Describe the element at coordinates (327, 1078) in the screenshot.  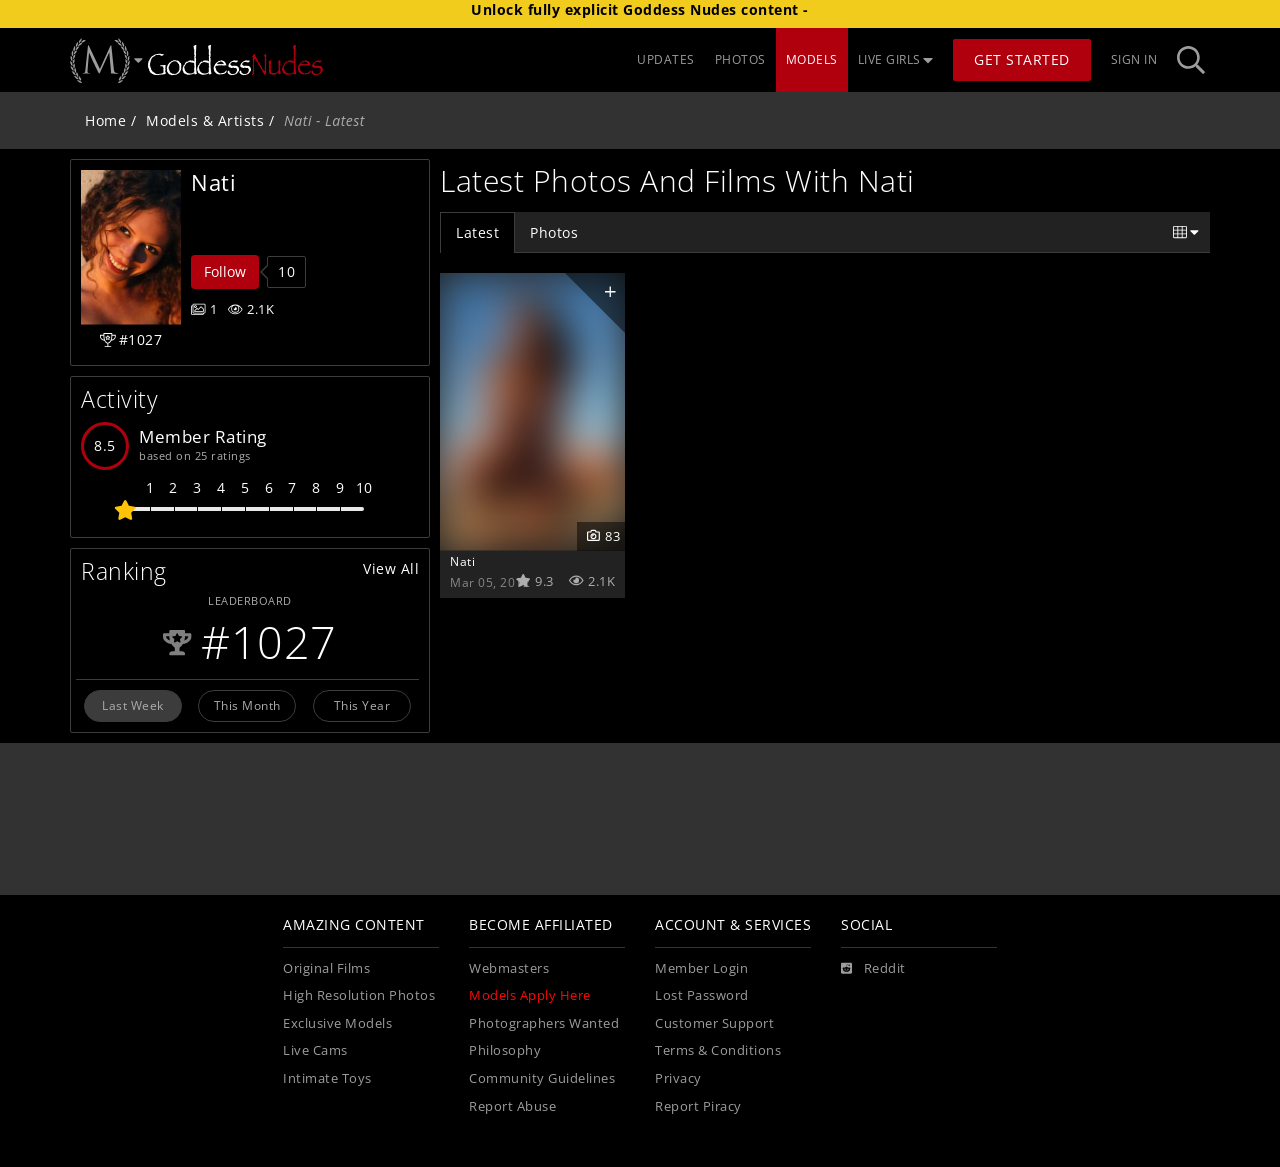
I see `Intimate Toys` at that location.